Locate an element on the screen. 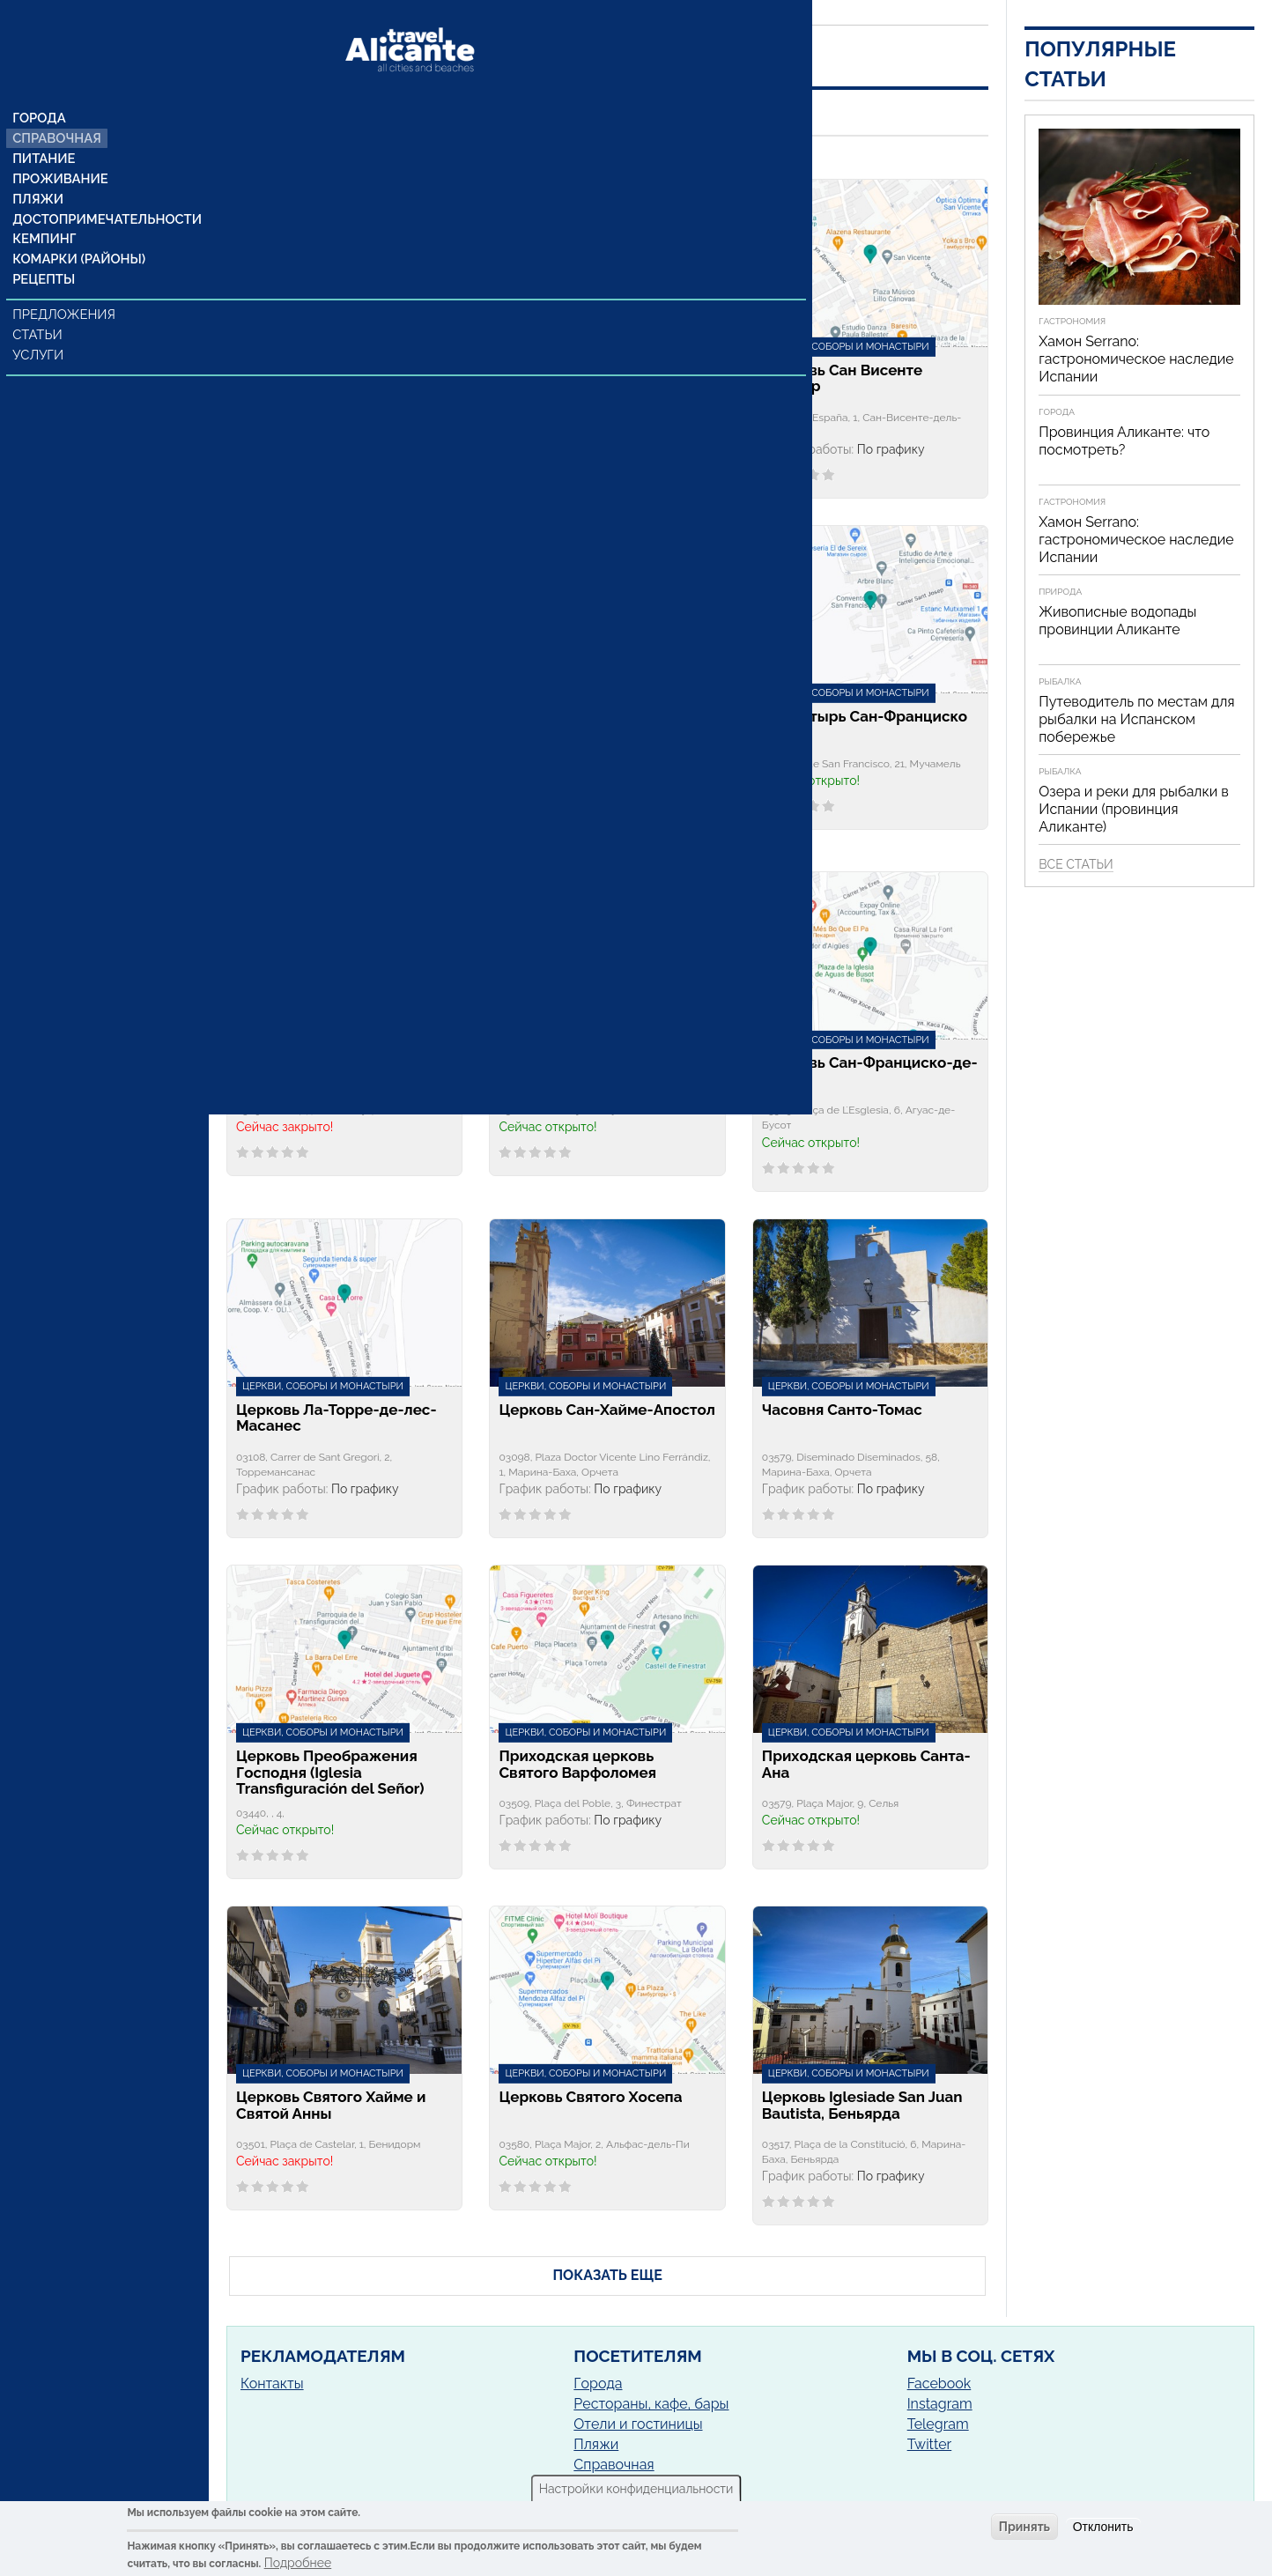 The image size is (1272, 2576). Хамон Serrano: гастрономическое наследие Испании is located at coordinates (1136, 359).